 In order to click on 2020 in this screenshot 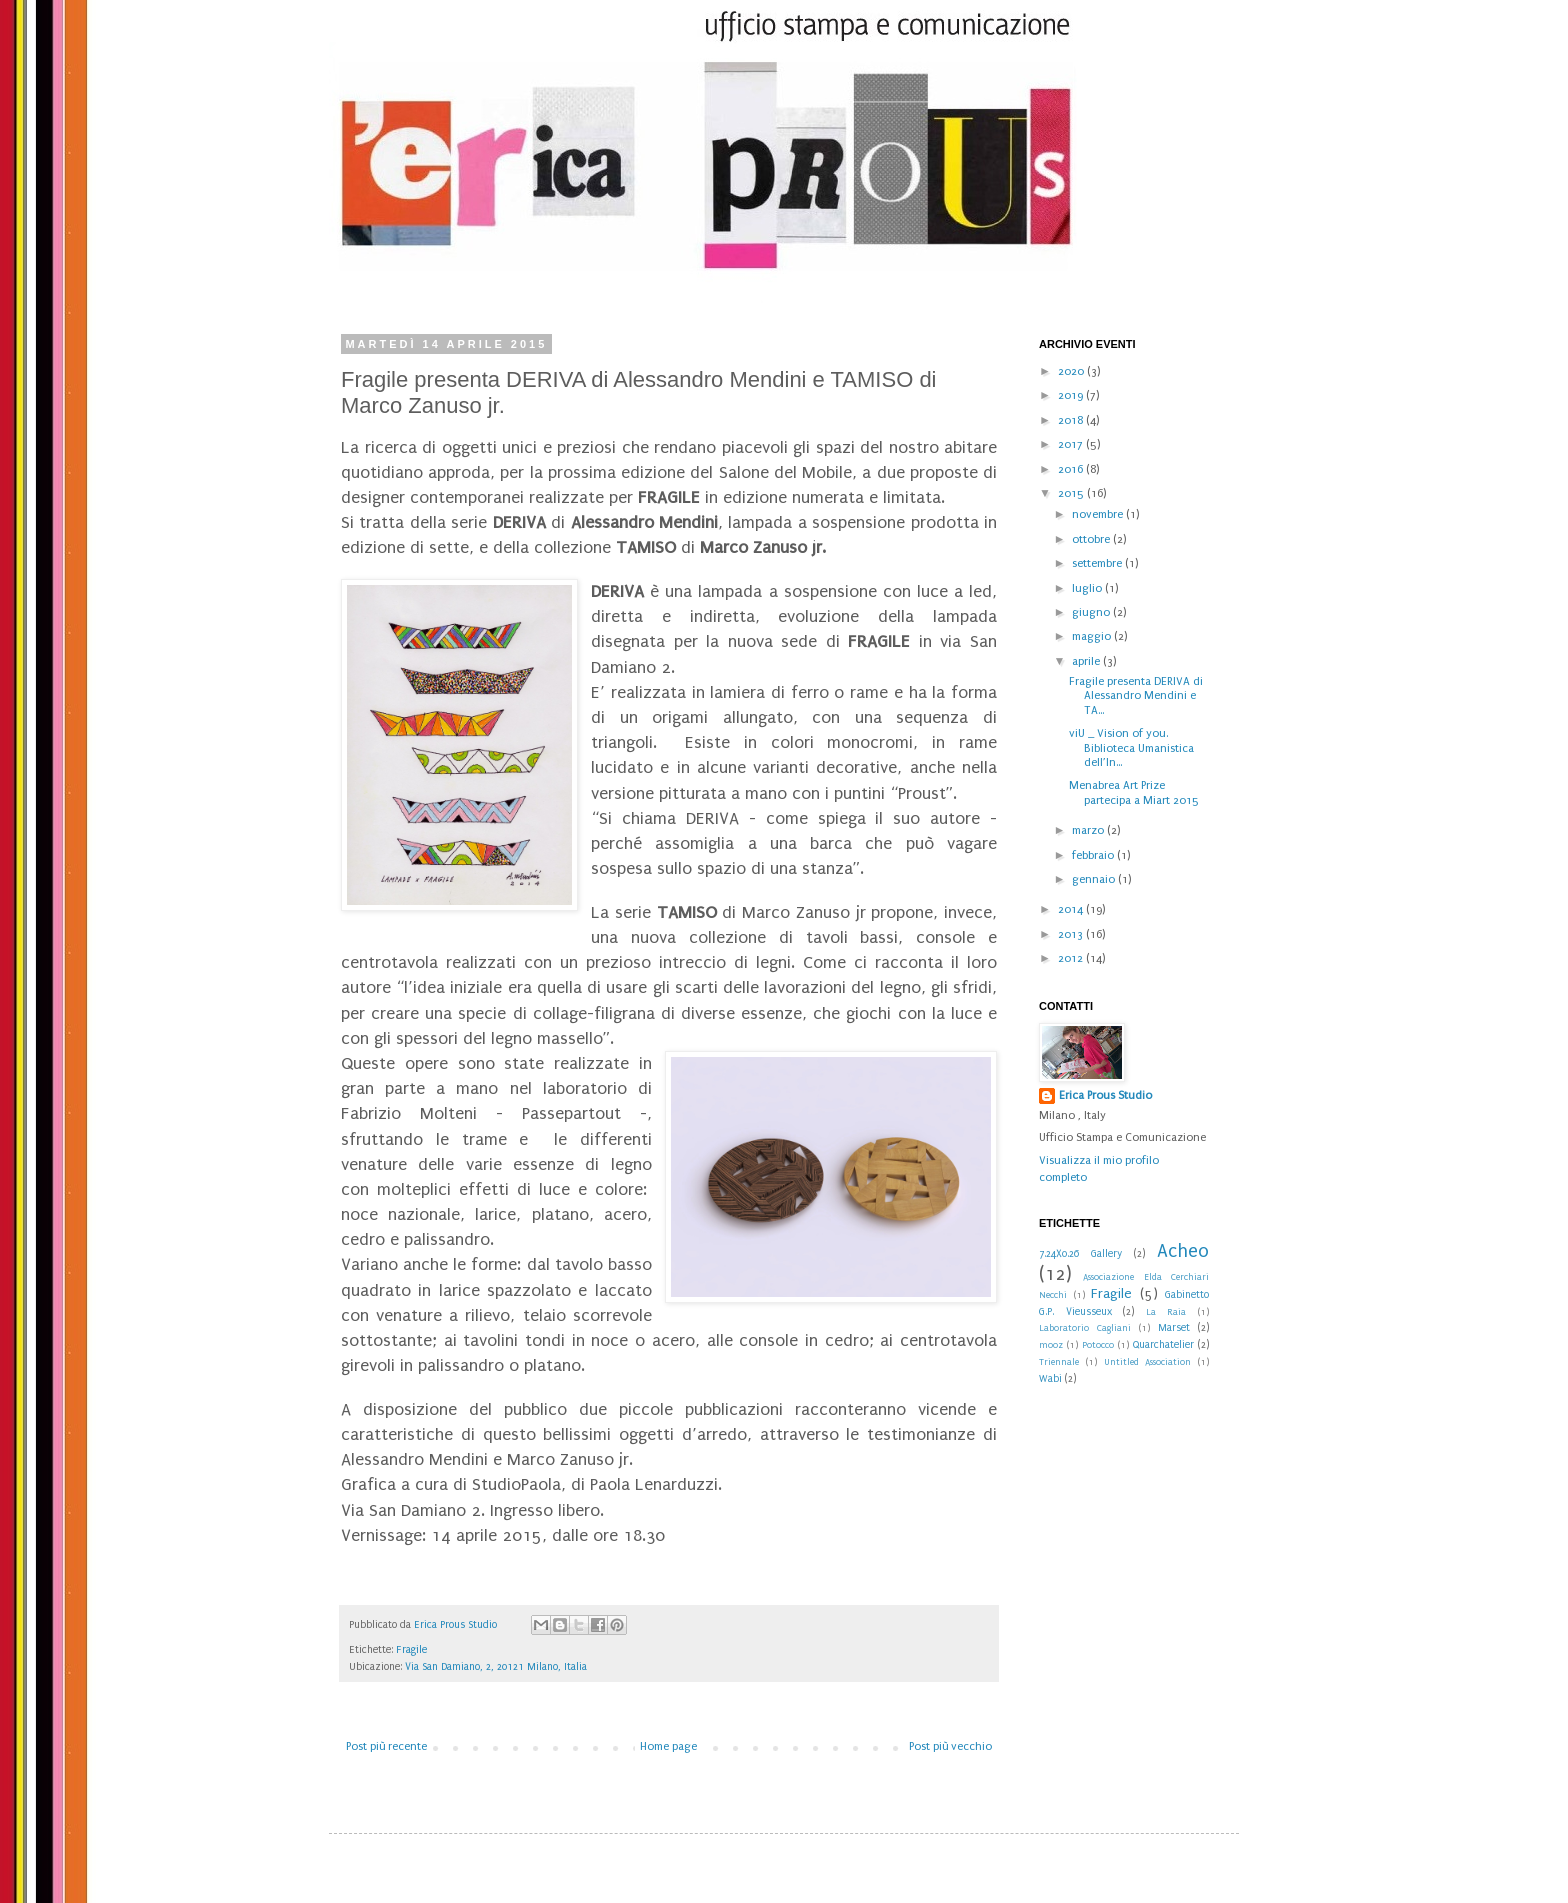, I will do `click(1072, 371)`.